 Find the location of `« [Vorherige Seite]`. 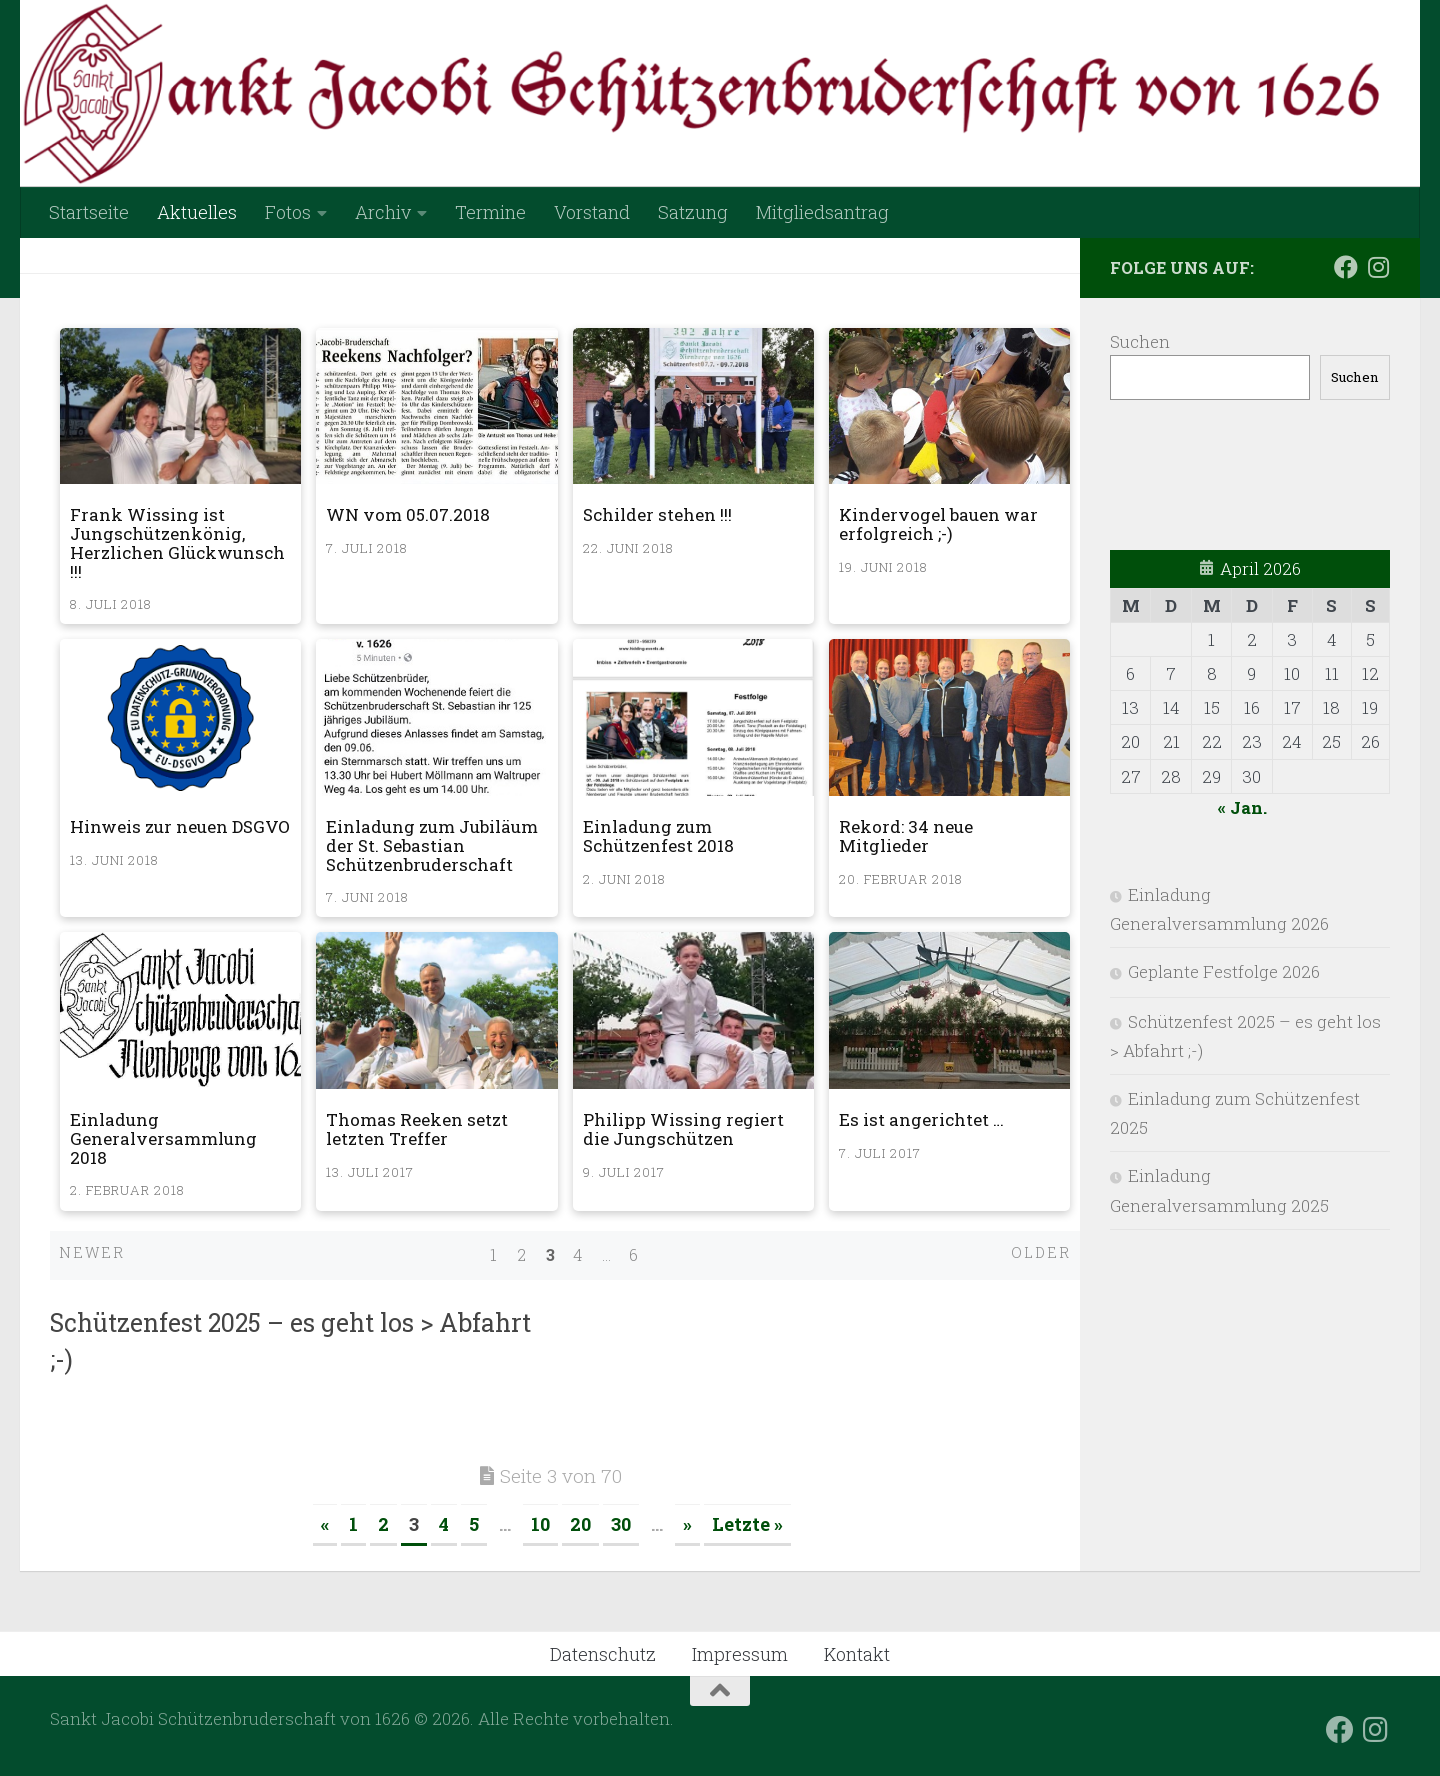

« [Vorherige Seite] is located at coordinates (325, 1524).